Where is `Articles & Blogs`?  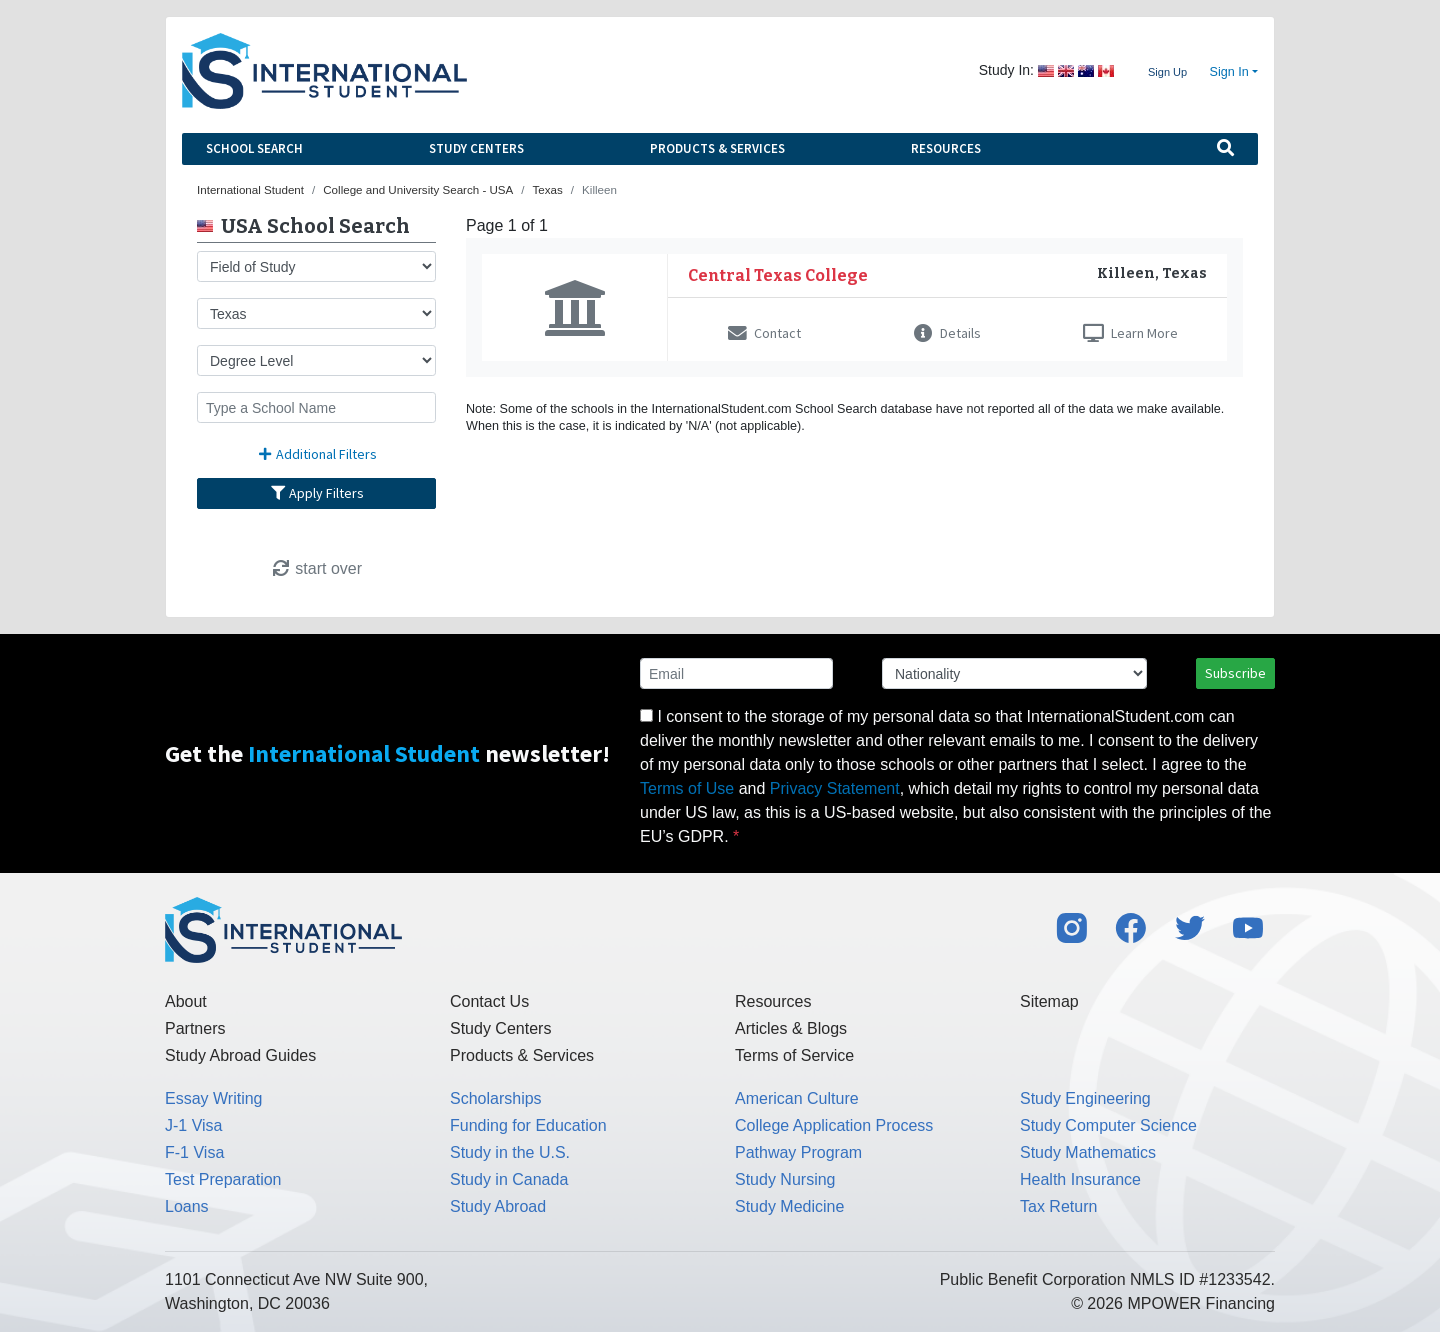
Articles & Blogs is located at coordinates (791, 1028).